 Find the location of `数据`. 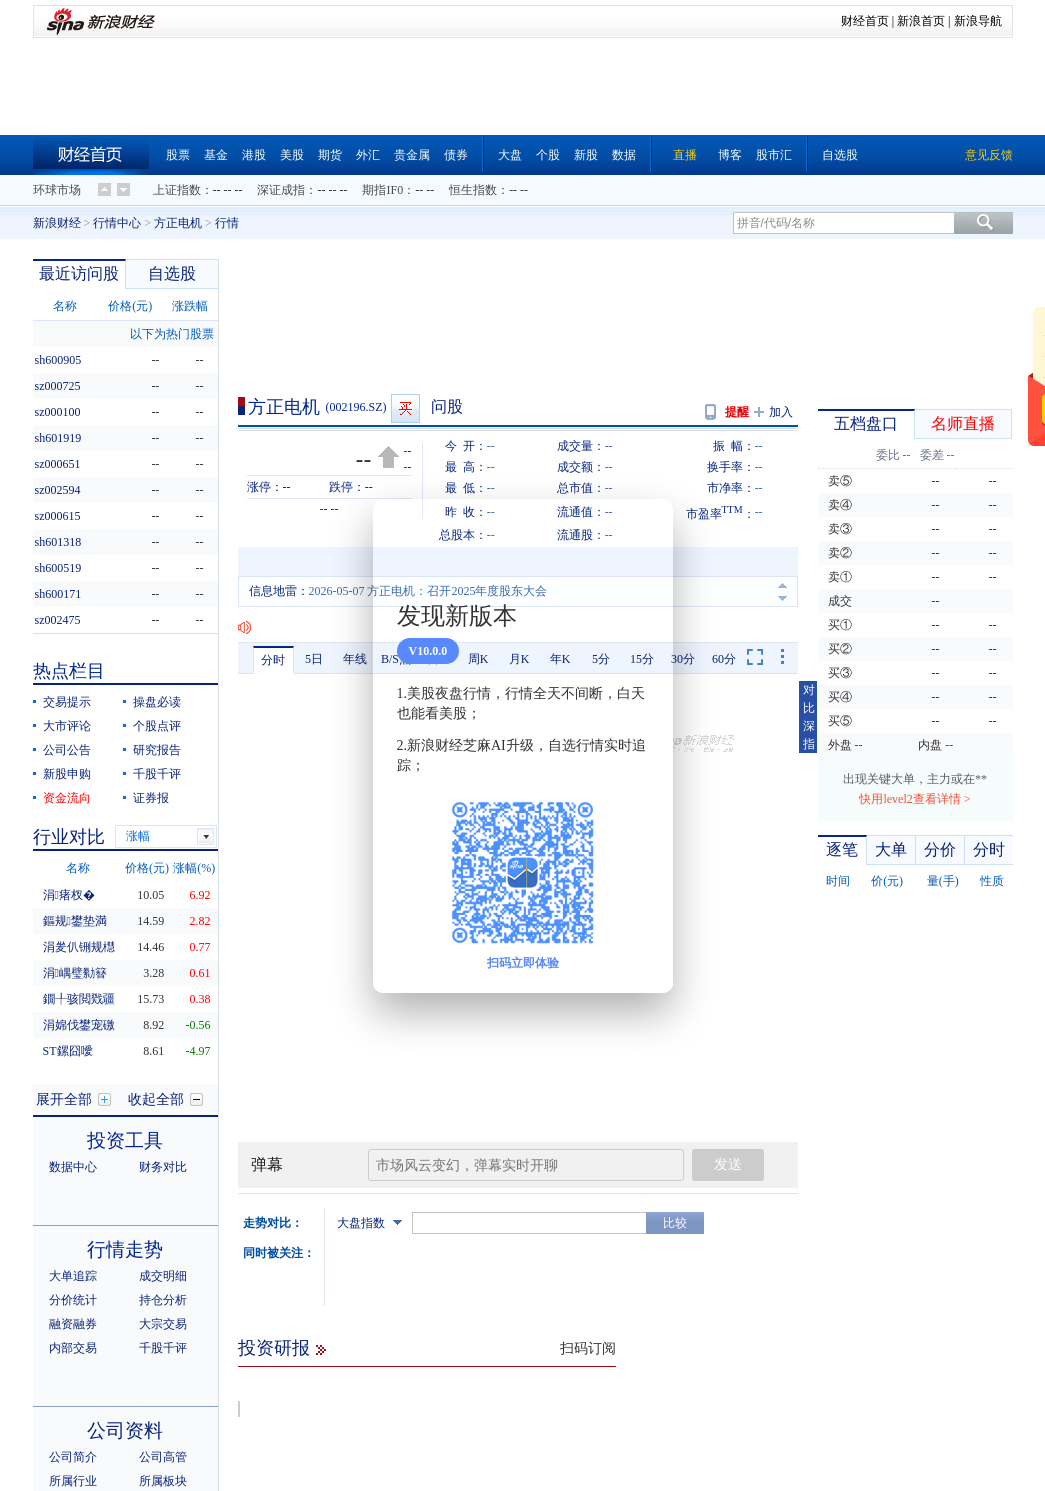

数据 is located at coordinates (624, 155).